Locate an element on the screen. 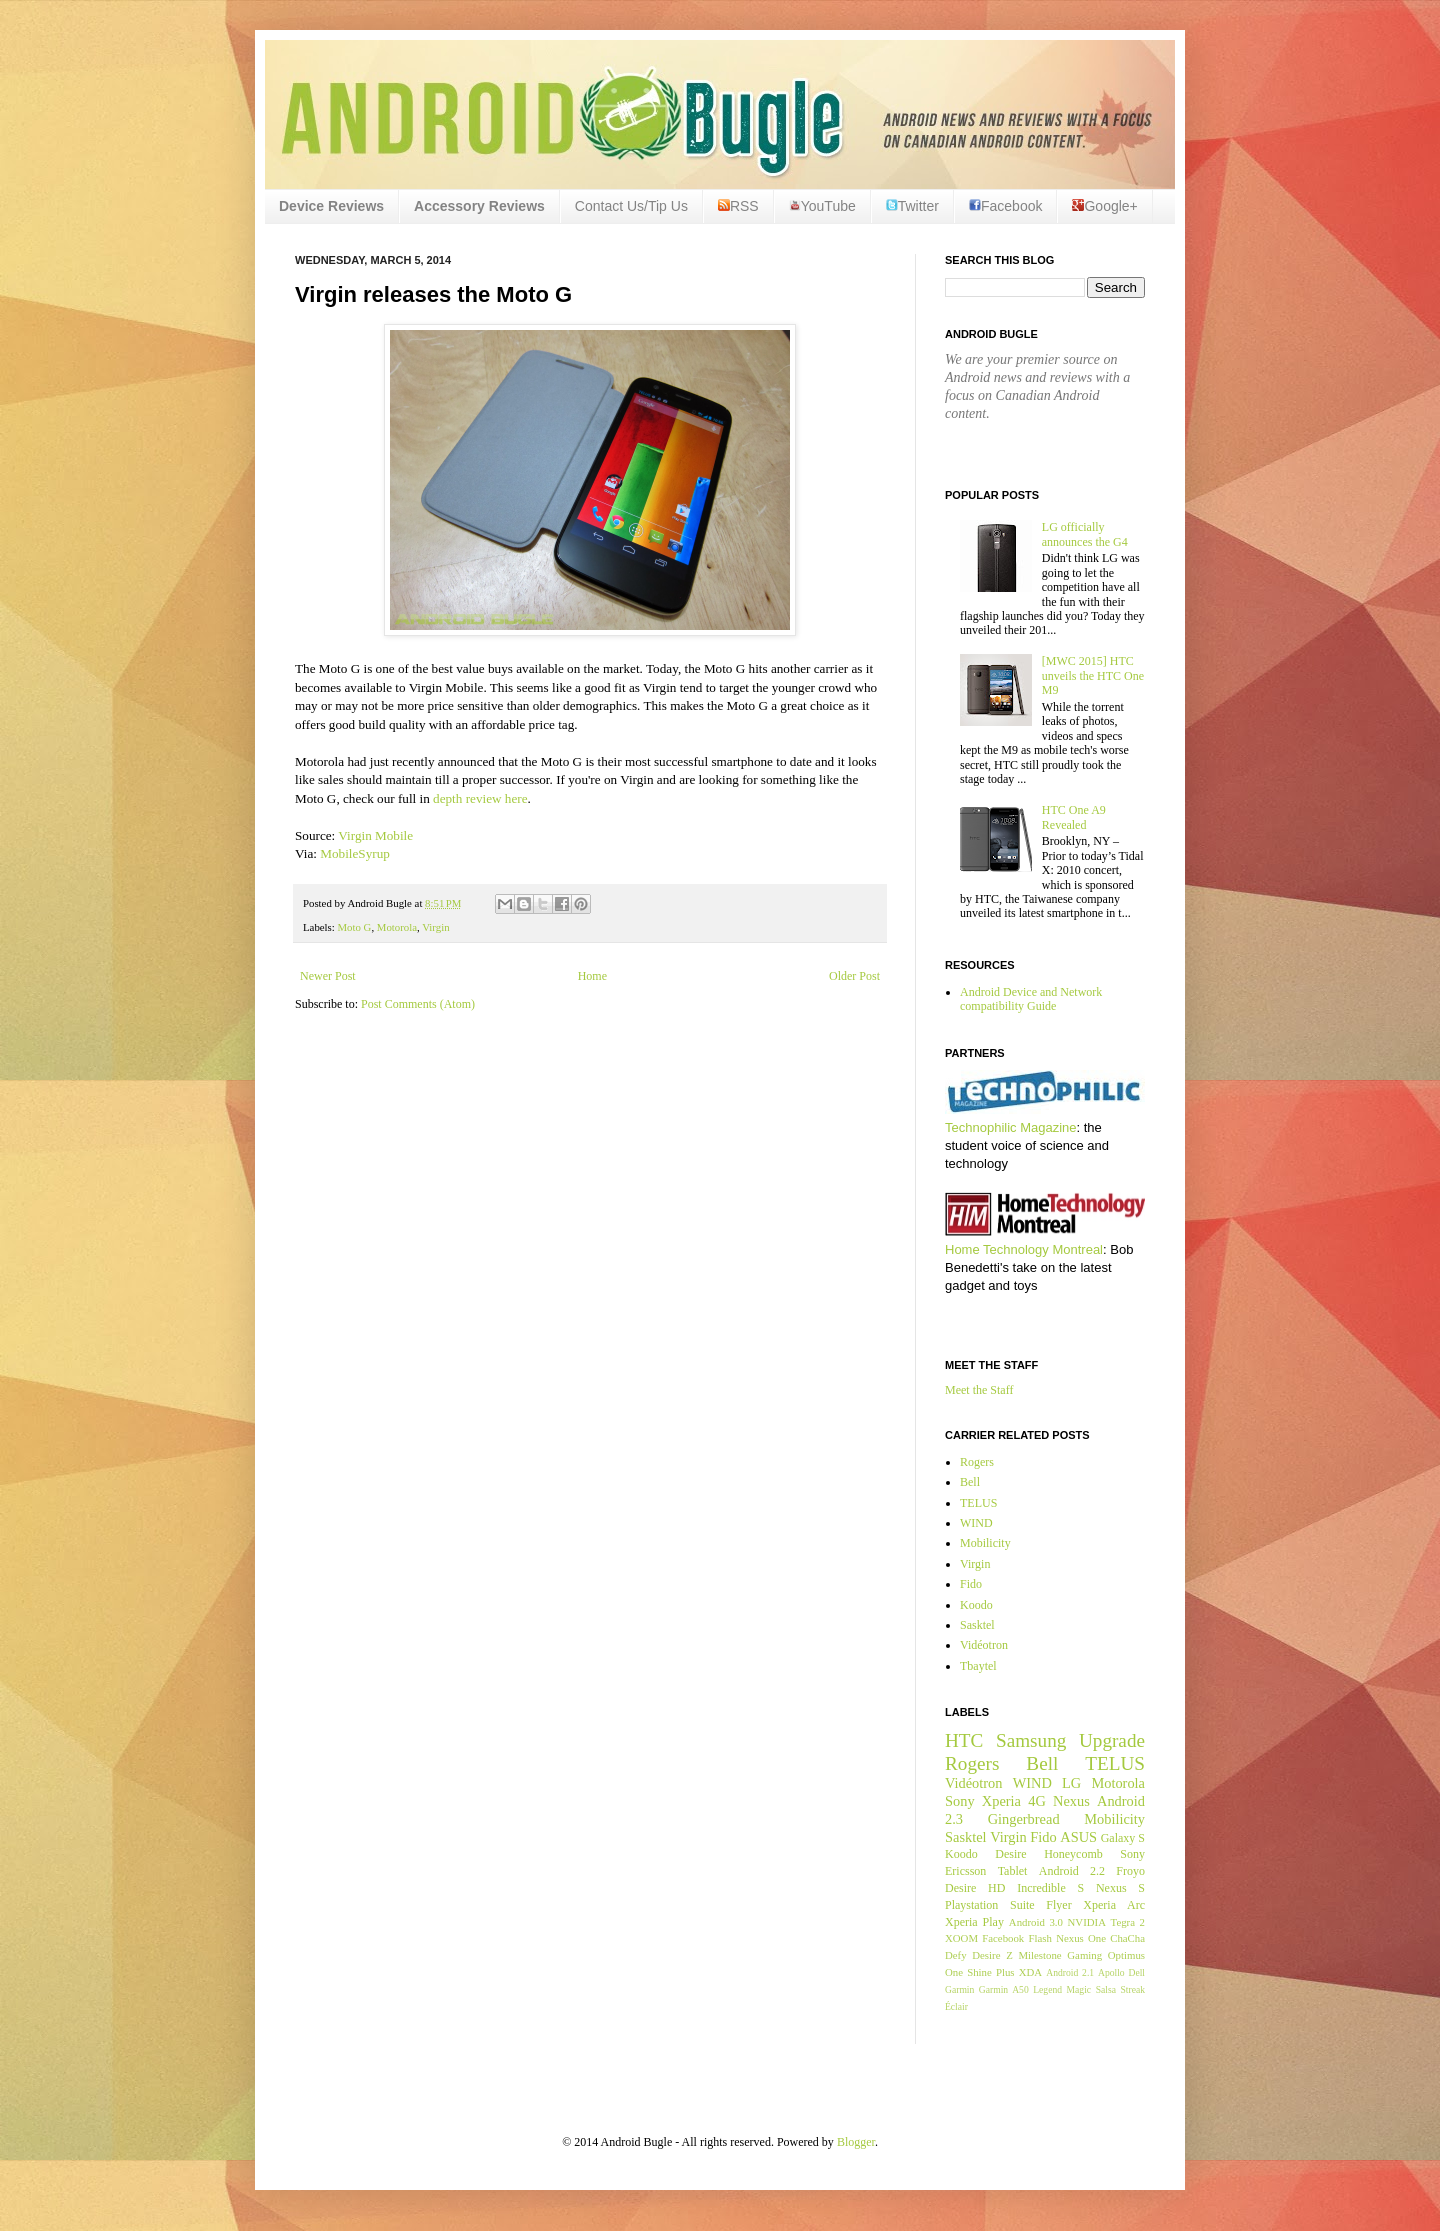  Xperia Play is located at coordinates (974, 1922).